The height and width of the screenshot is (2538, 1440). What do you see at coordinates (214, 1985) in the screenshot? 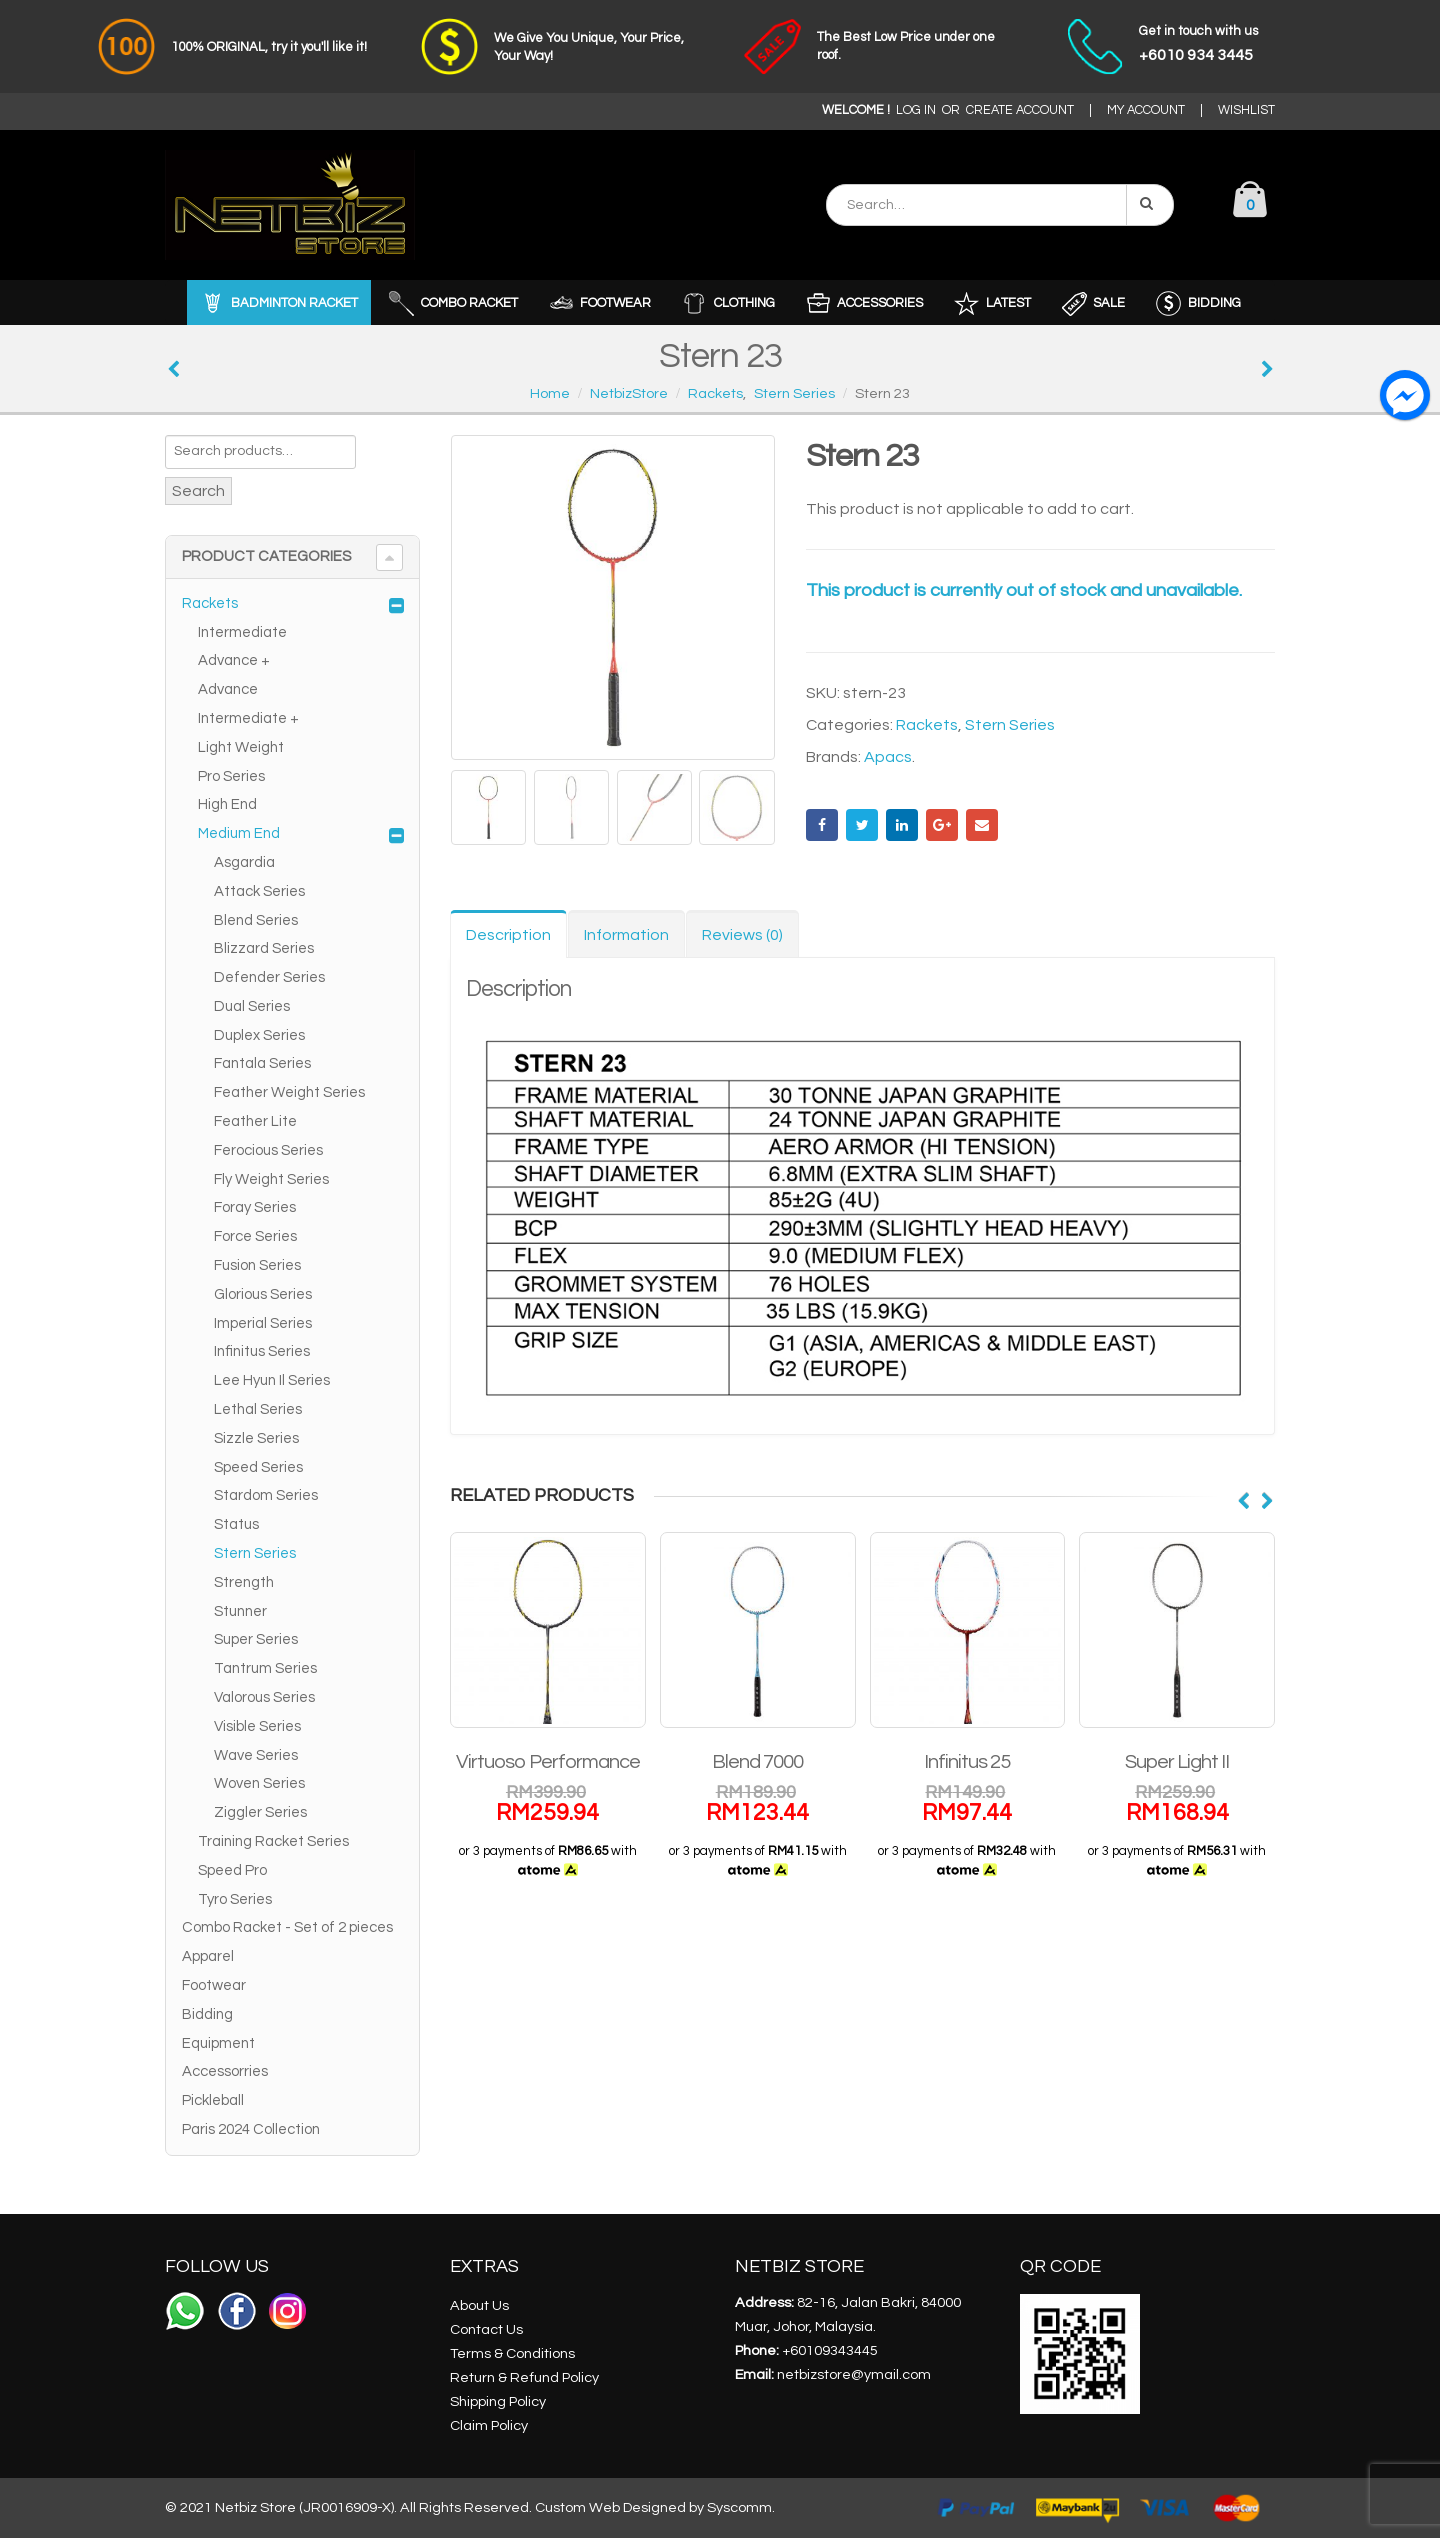
I see `Footwear` at bounding box center [214, 1985].